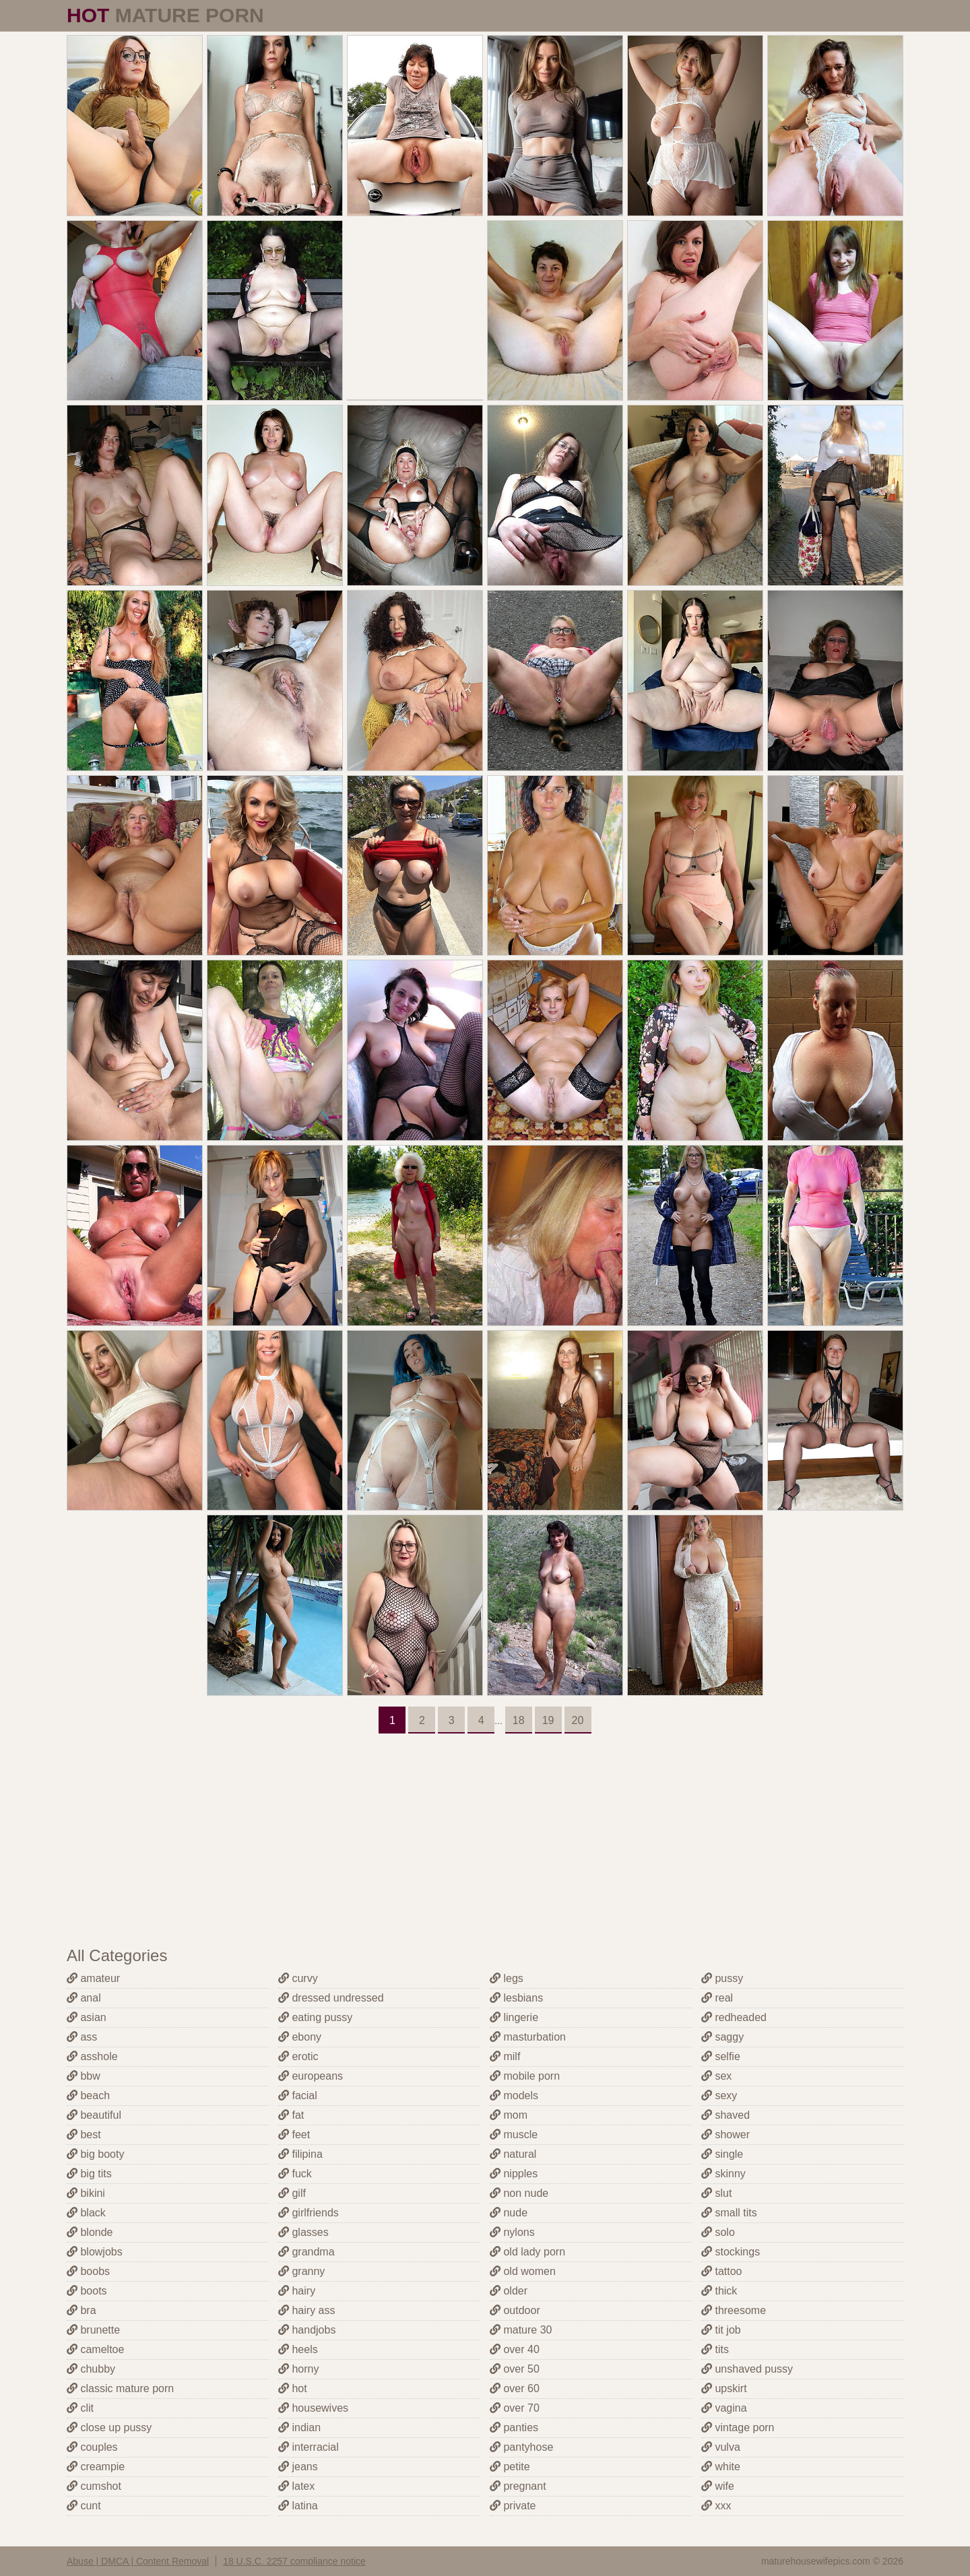 The width and height of the screenshot is (970, 2576). What do you see at coordinates (724, 2388) in the screenshot?
I see `upskirt` at bounding box center [724, 2388].